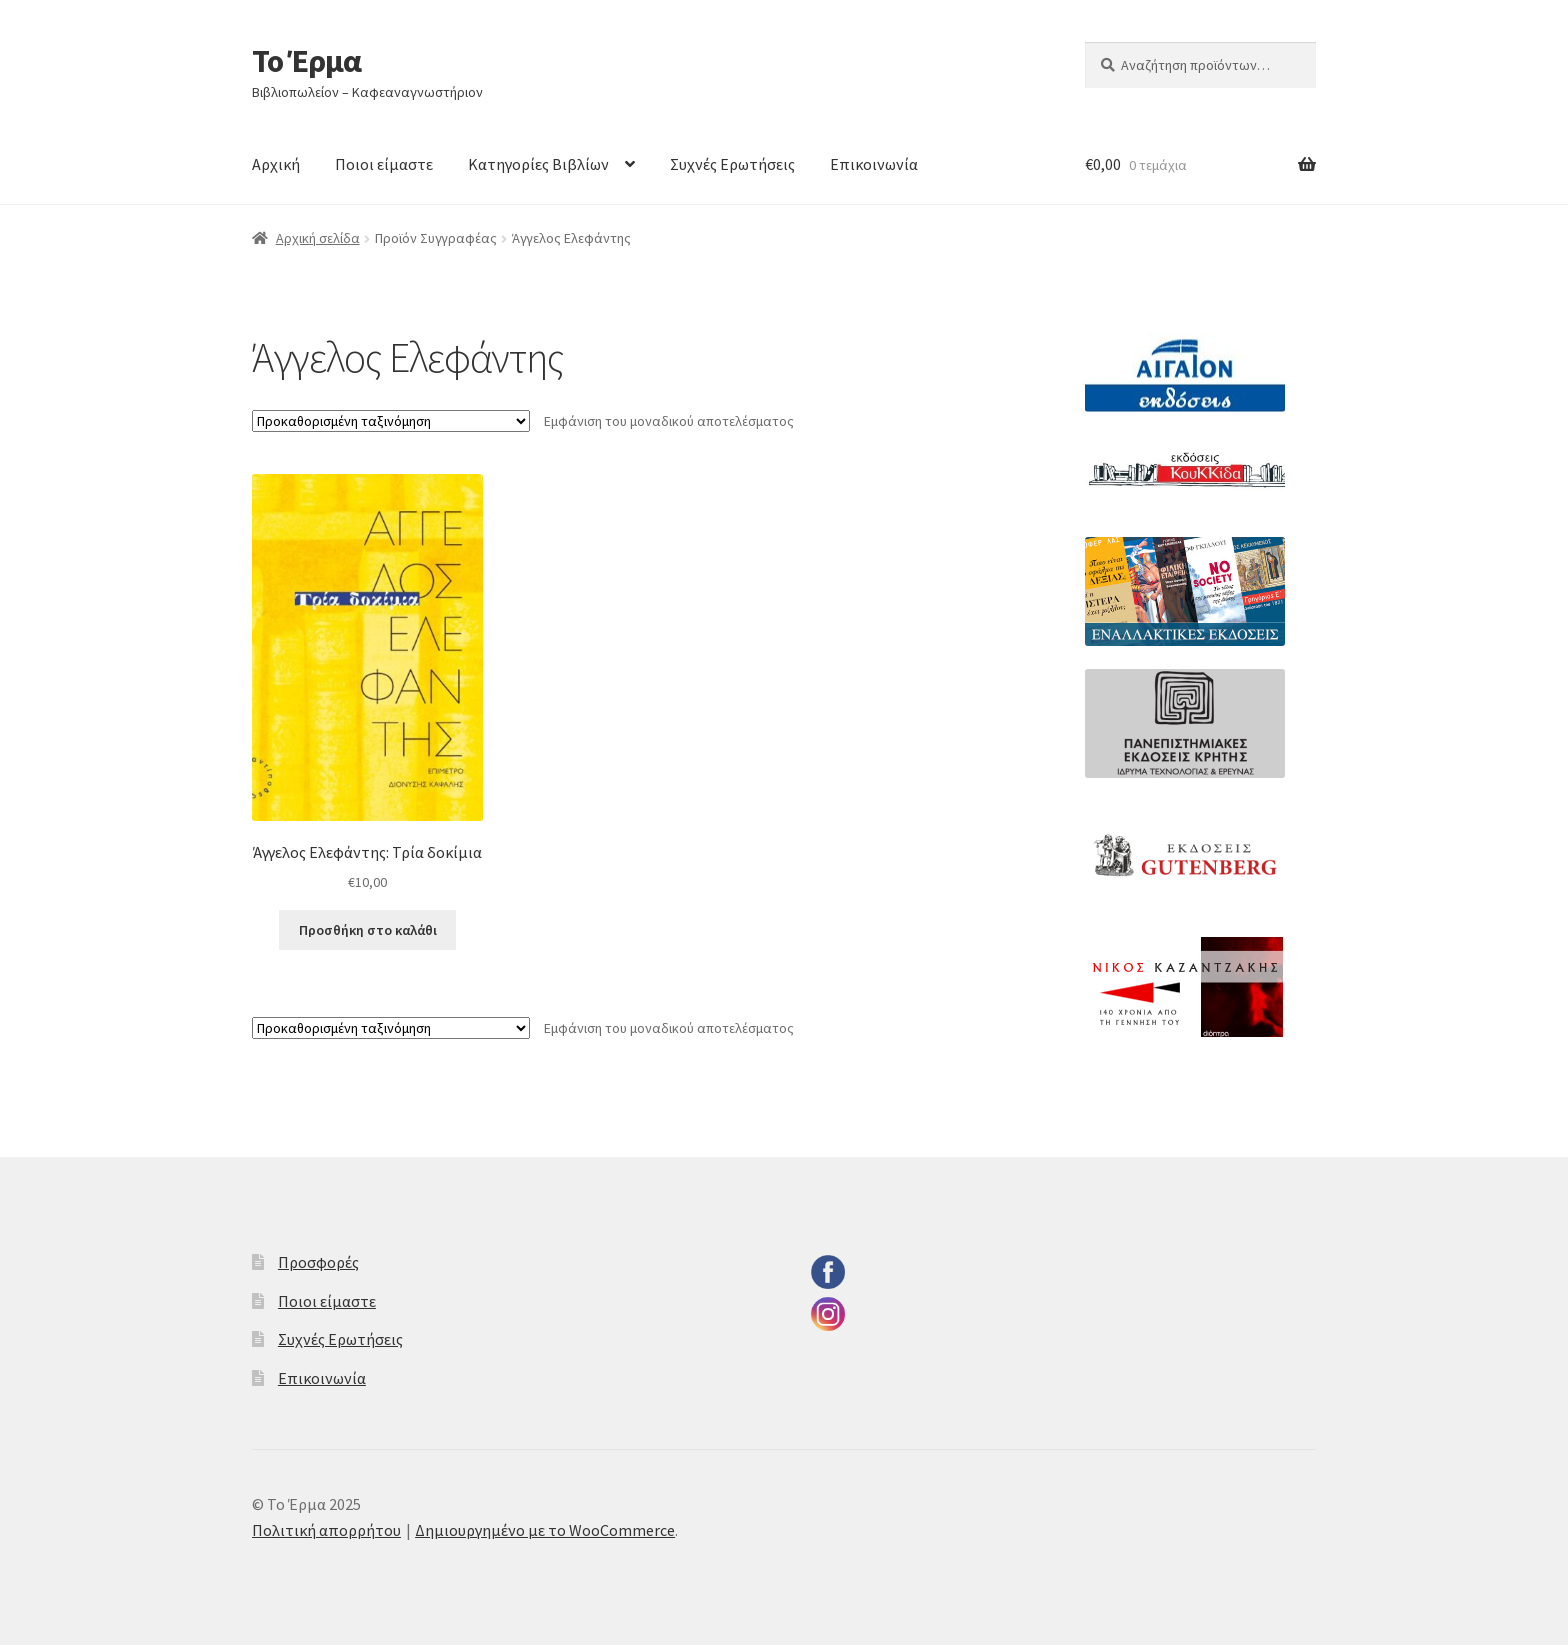  What do you see at coordinates (318, 1262) in the screenshot?
I see `Προσφορές` at bounding box center [318, 1262].